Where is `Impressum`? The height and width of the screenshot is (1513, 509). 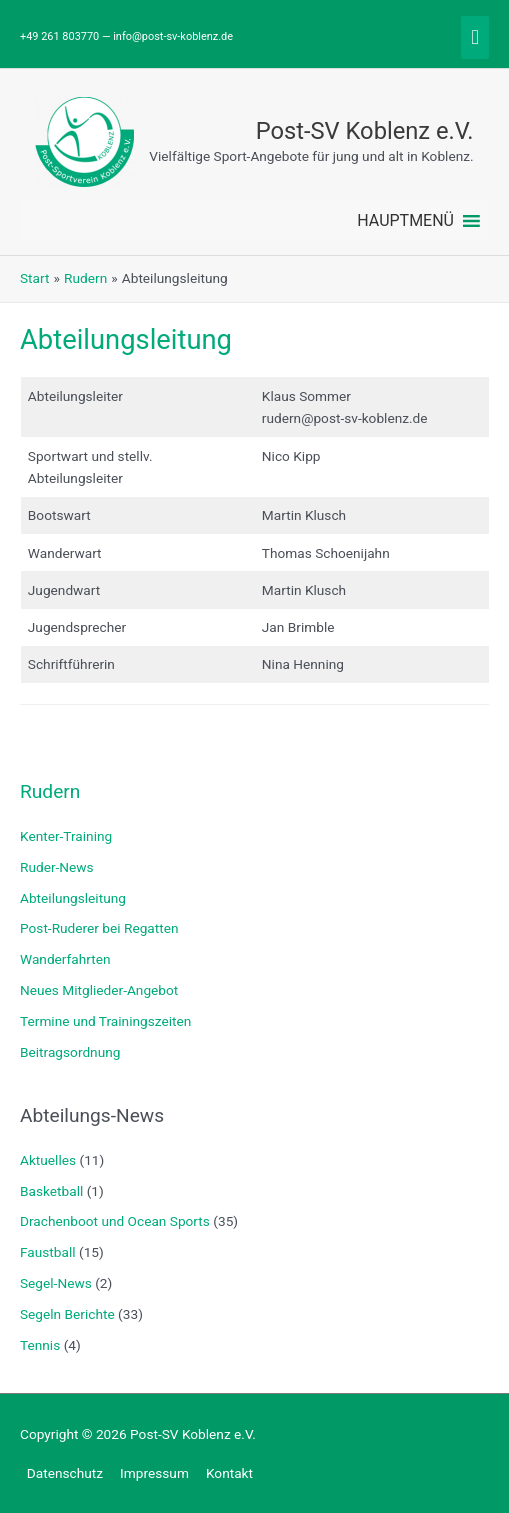
Impressum is located at coordinates (154, 1473).